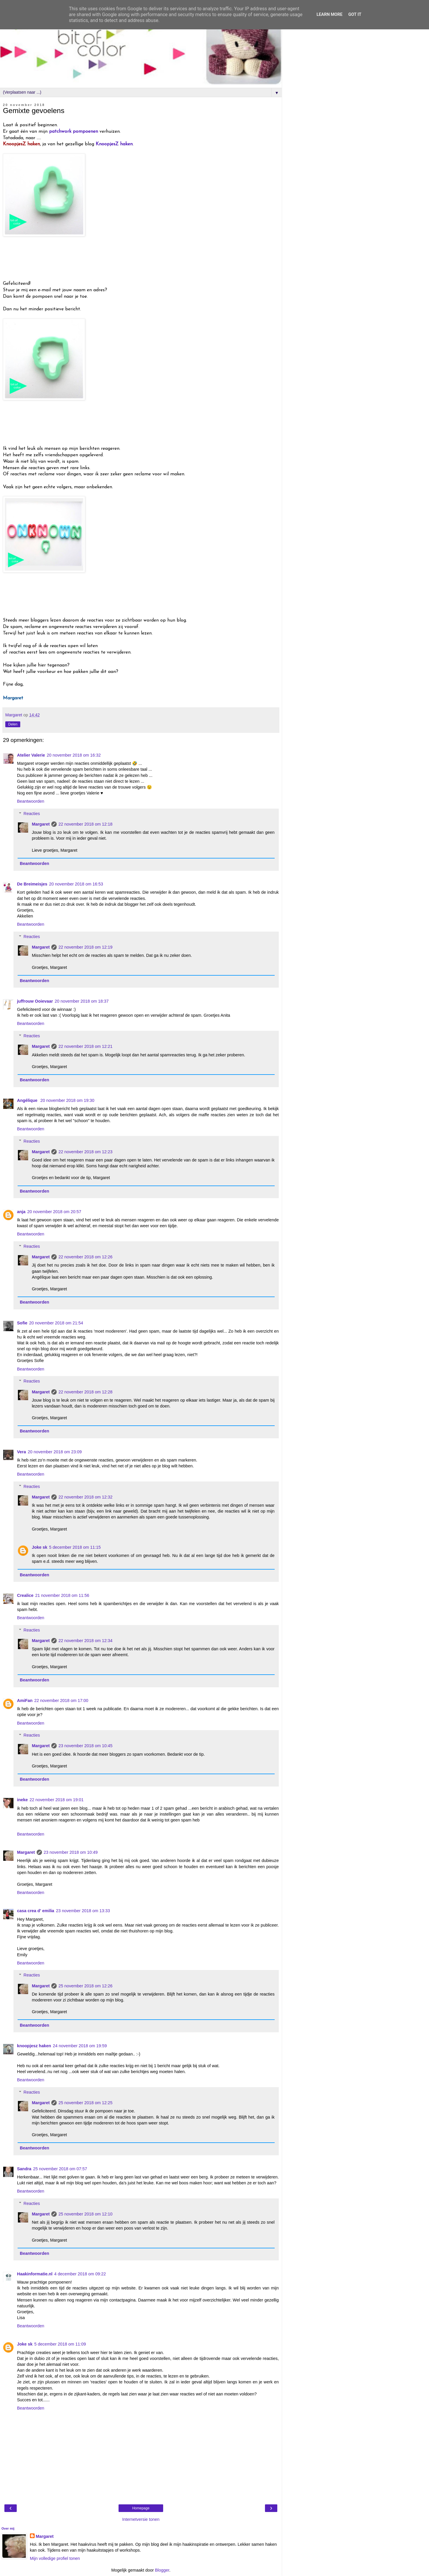 The width and height of the screenshot is (429, 2576). What do you see at coordinates (85, 1497) in the screenshot?
I see `22 november 2018 om 12:32` at bounding box center [85, 1497].